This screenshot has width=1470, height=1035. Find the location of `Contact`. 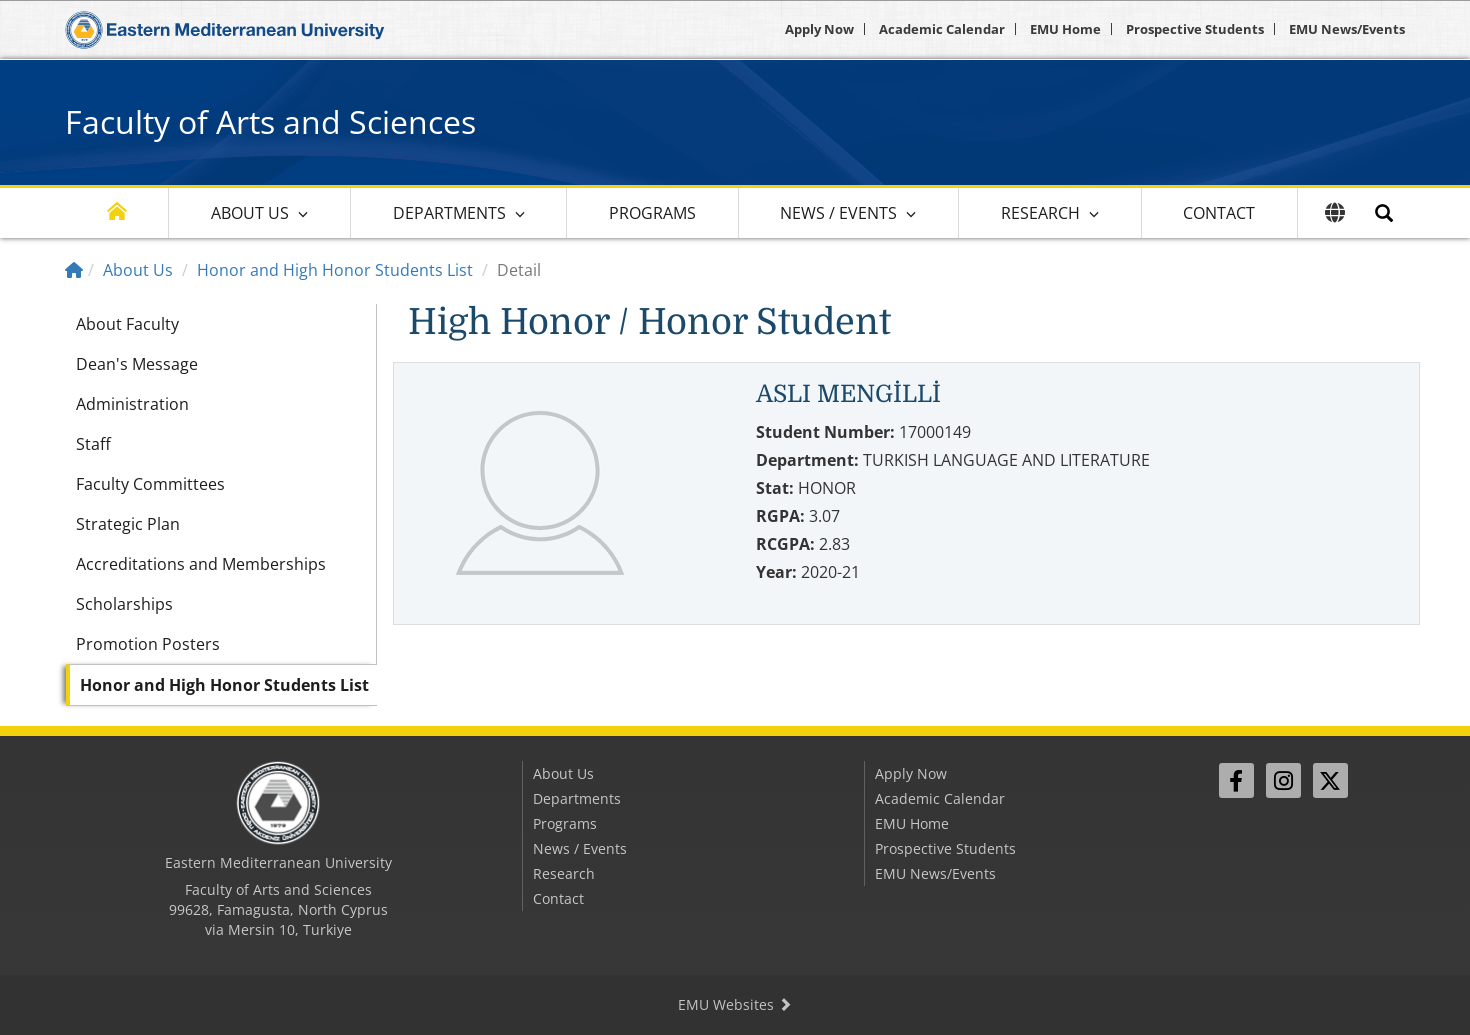

Contact is located at coordinates (1219, 213).